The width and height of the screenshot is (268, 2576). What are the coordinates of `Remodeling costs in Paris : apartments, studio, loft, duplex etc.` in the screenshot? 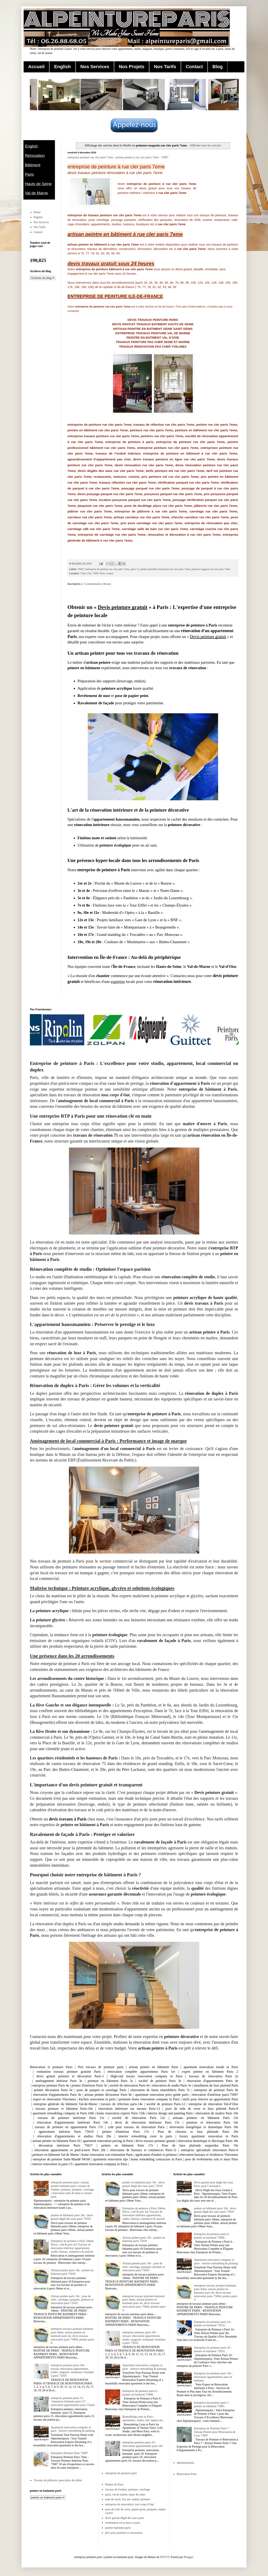 It's located at (143, 2418).